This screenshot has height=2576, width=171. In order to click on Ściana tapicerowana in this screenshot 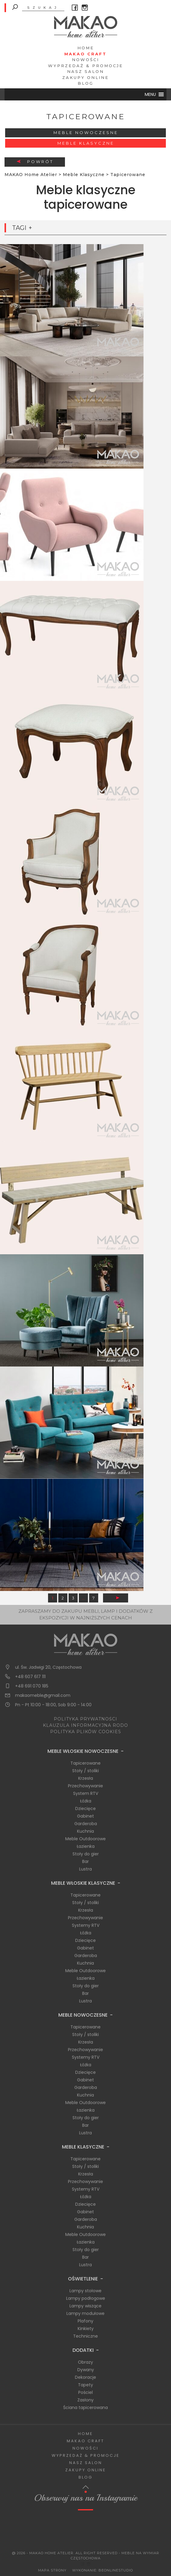, I will do `click(85, 2407)`.